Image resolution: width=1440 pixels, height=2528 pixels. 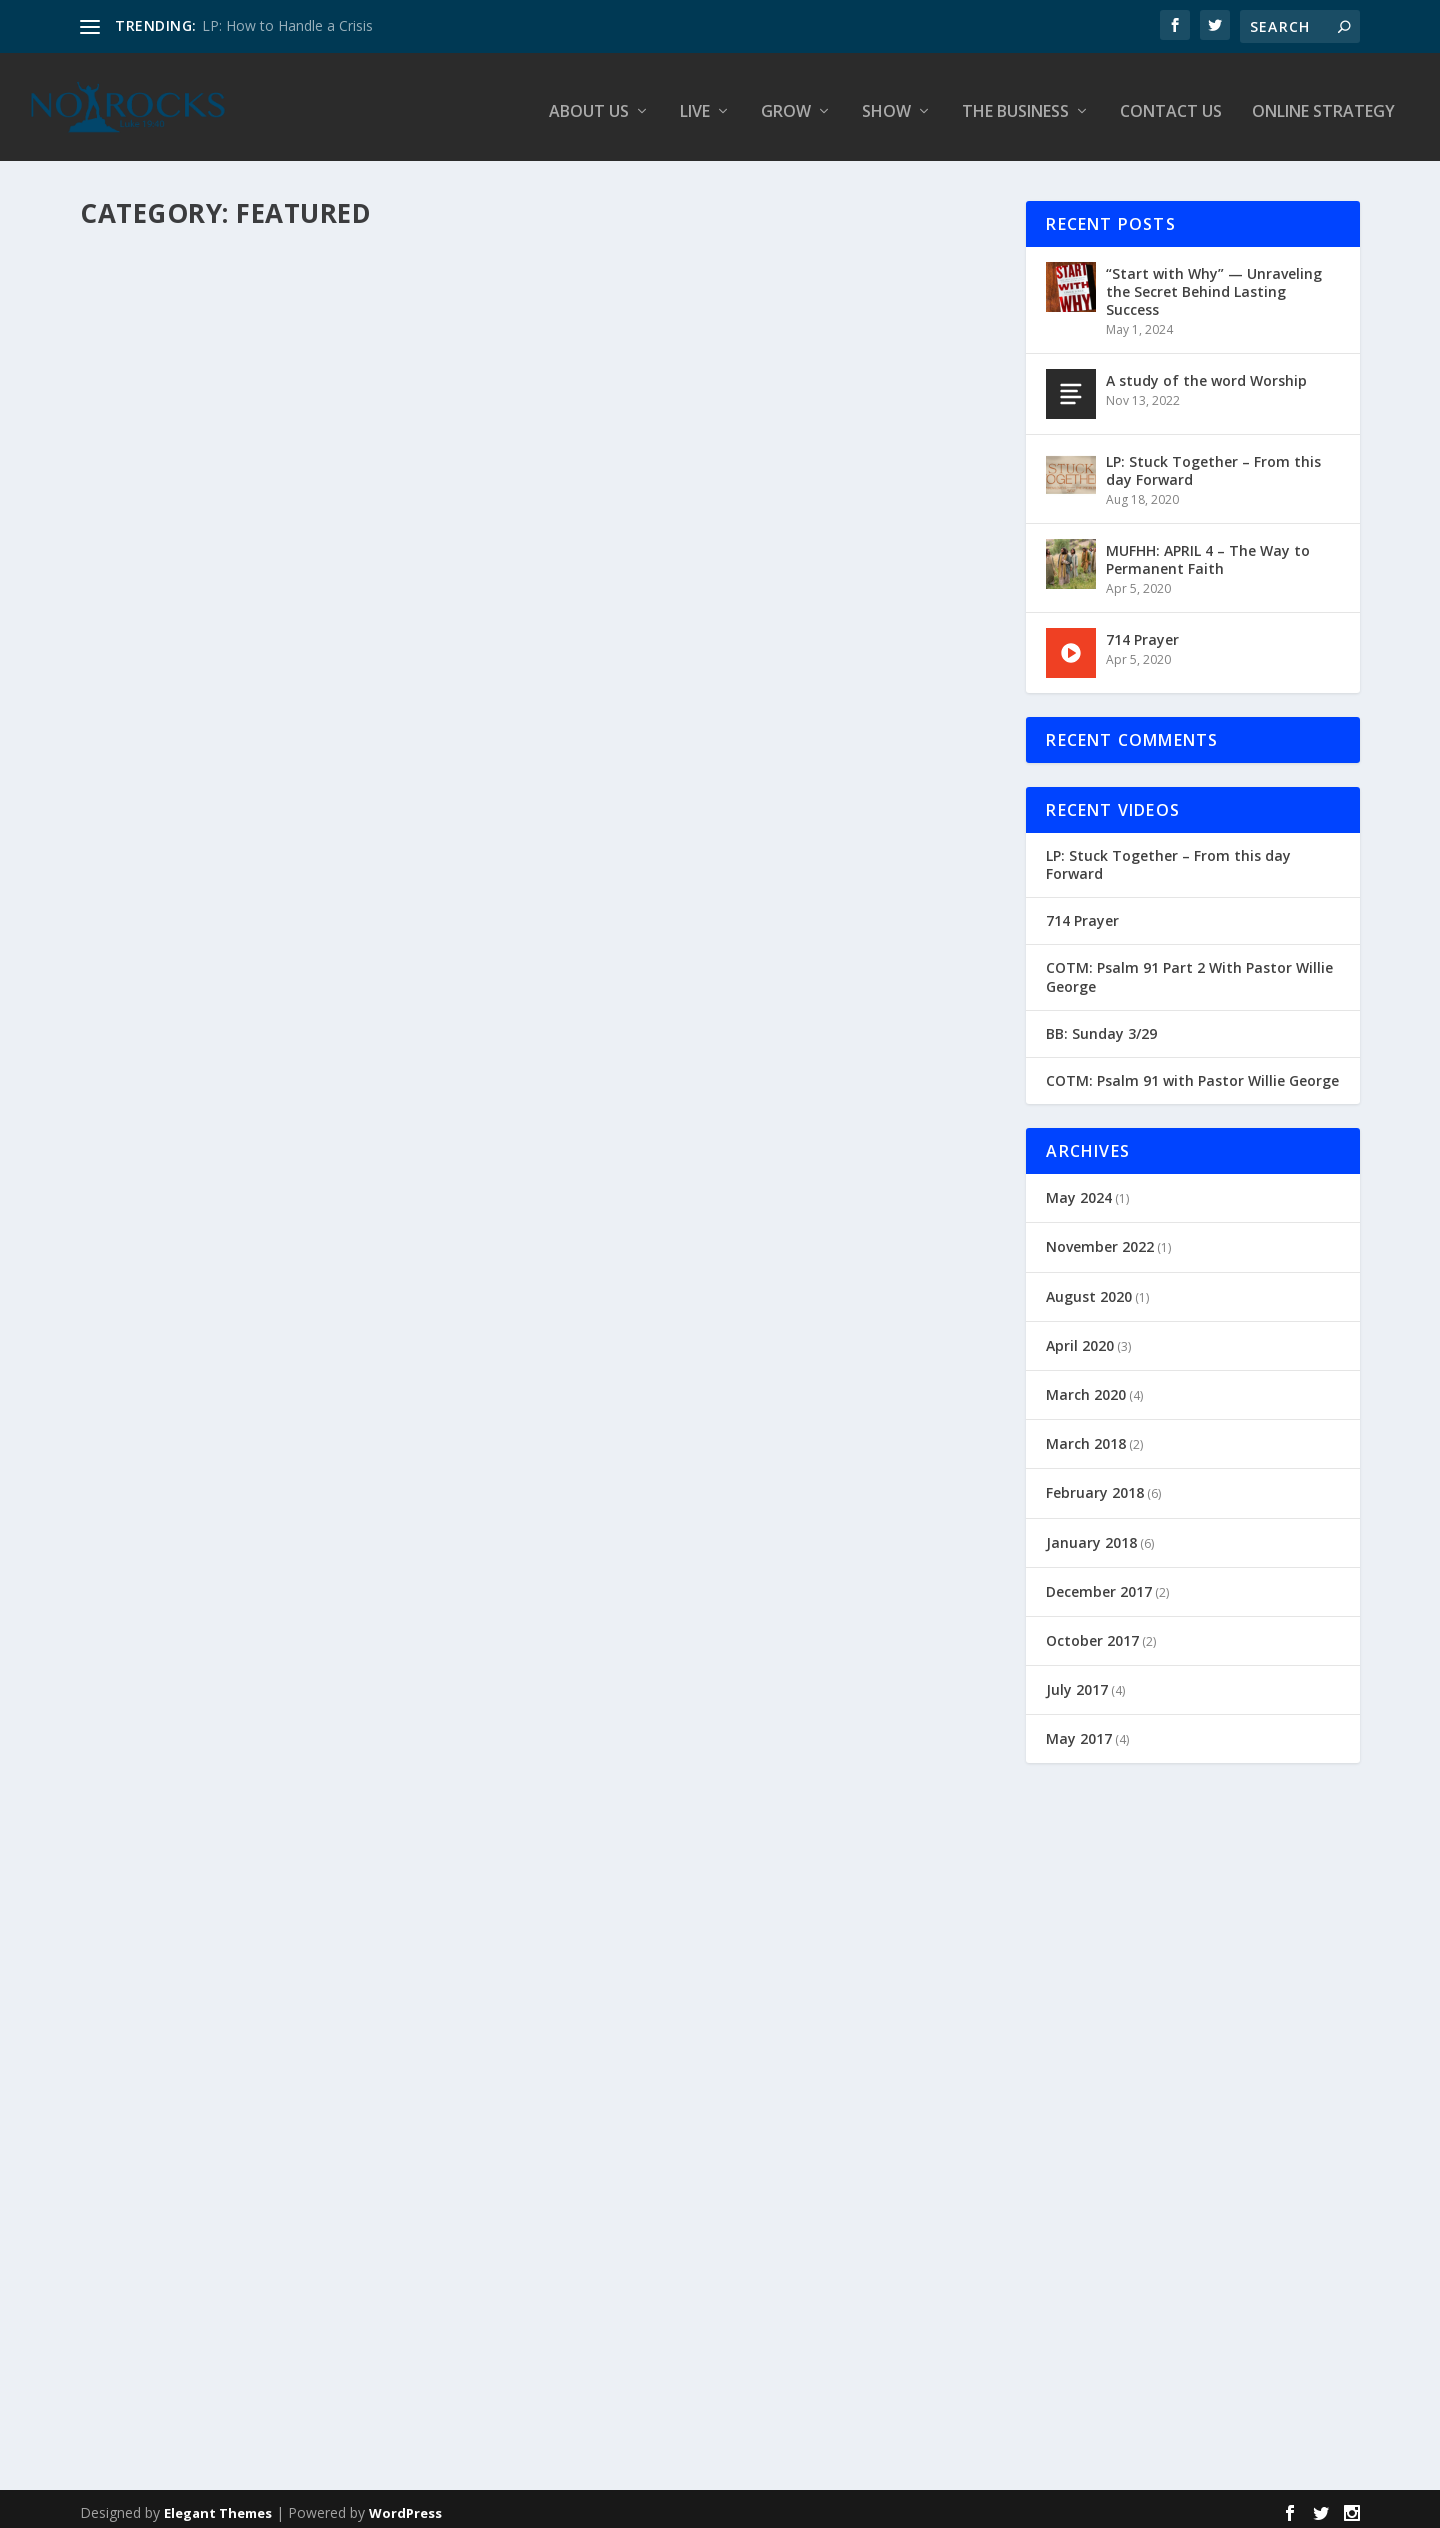 What do you see at coordinates (1077, 1681) in the screenshot?
I see `July 2017` at bounding box center [1077, 1681].